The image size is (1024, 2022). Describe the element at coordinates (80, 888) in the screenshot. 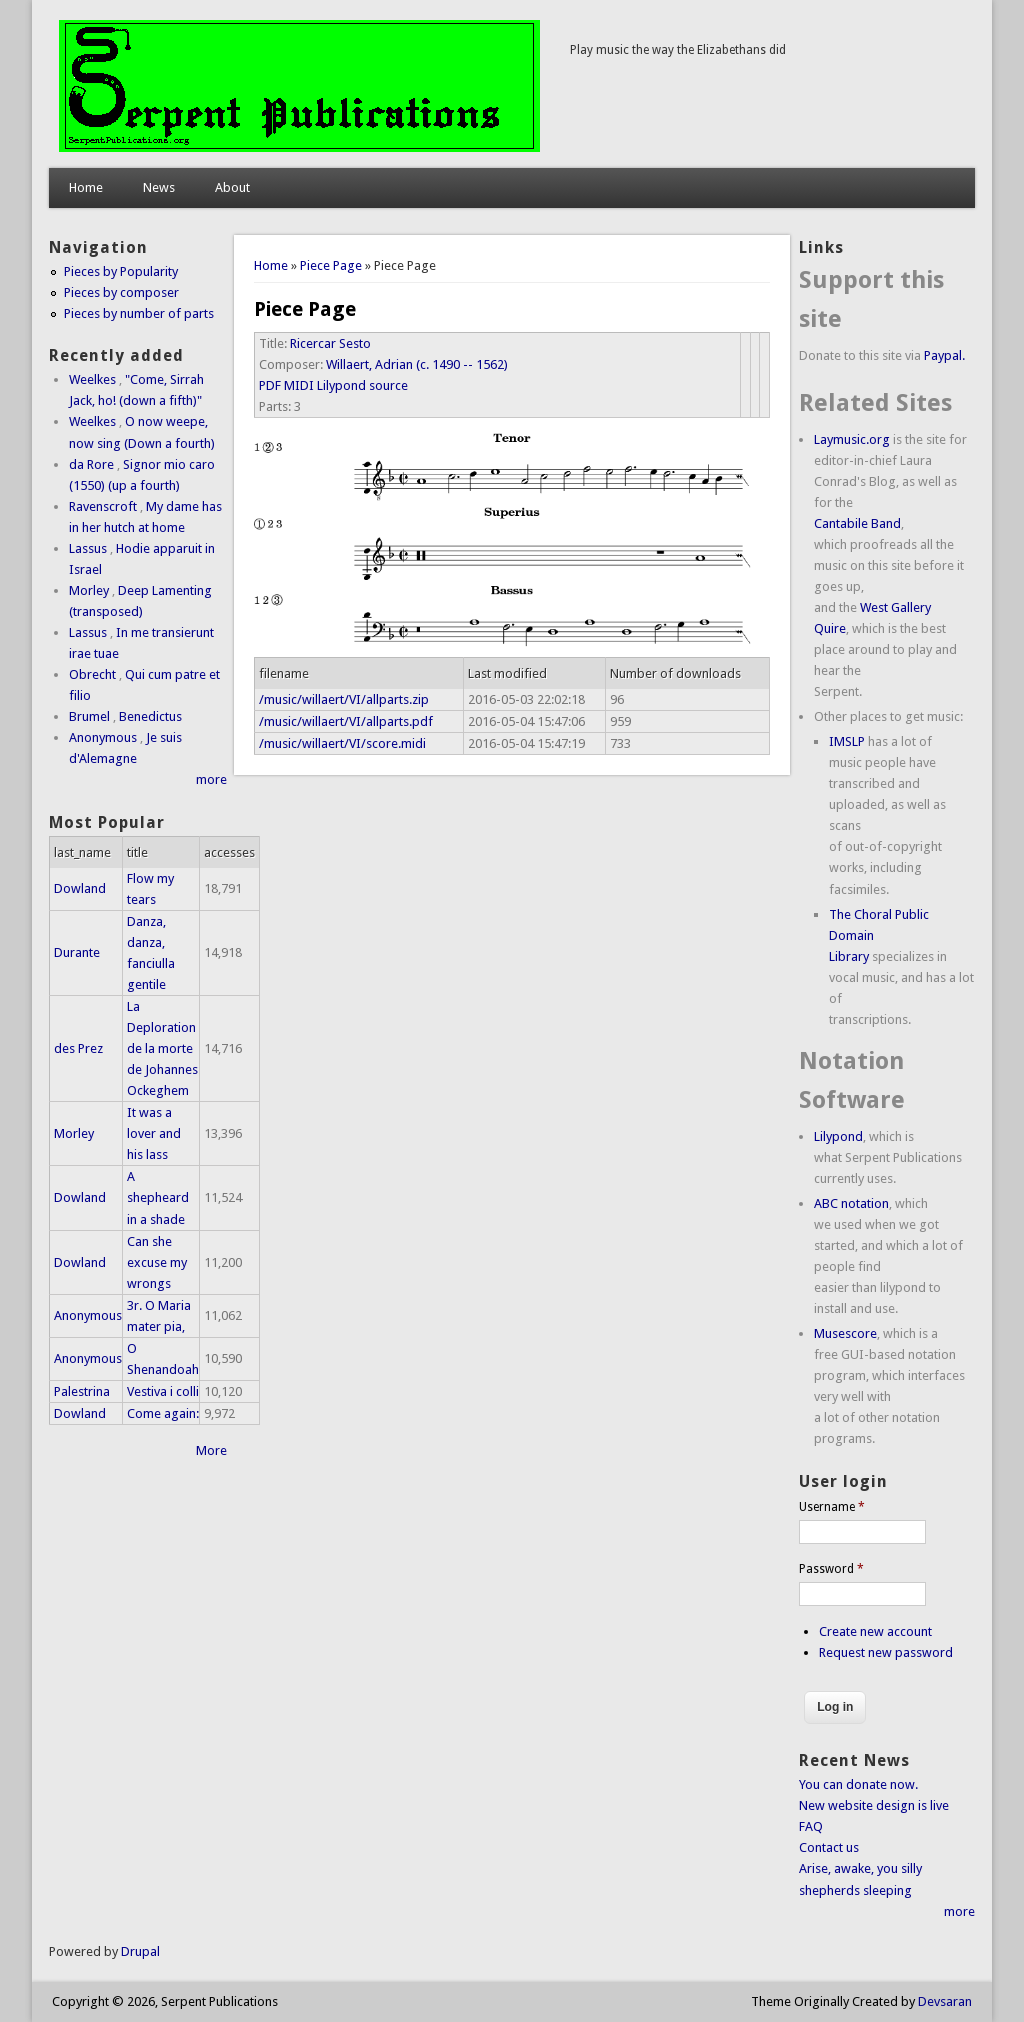

I see `Dowland` at that location.